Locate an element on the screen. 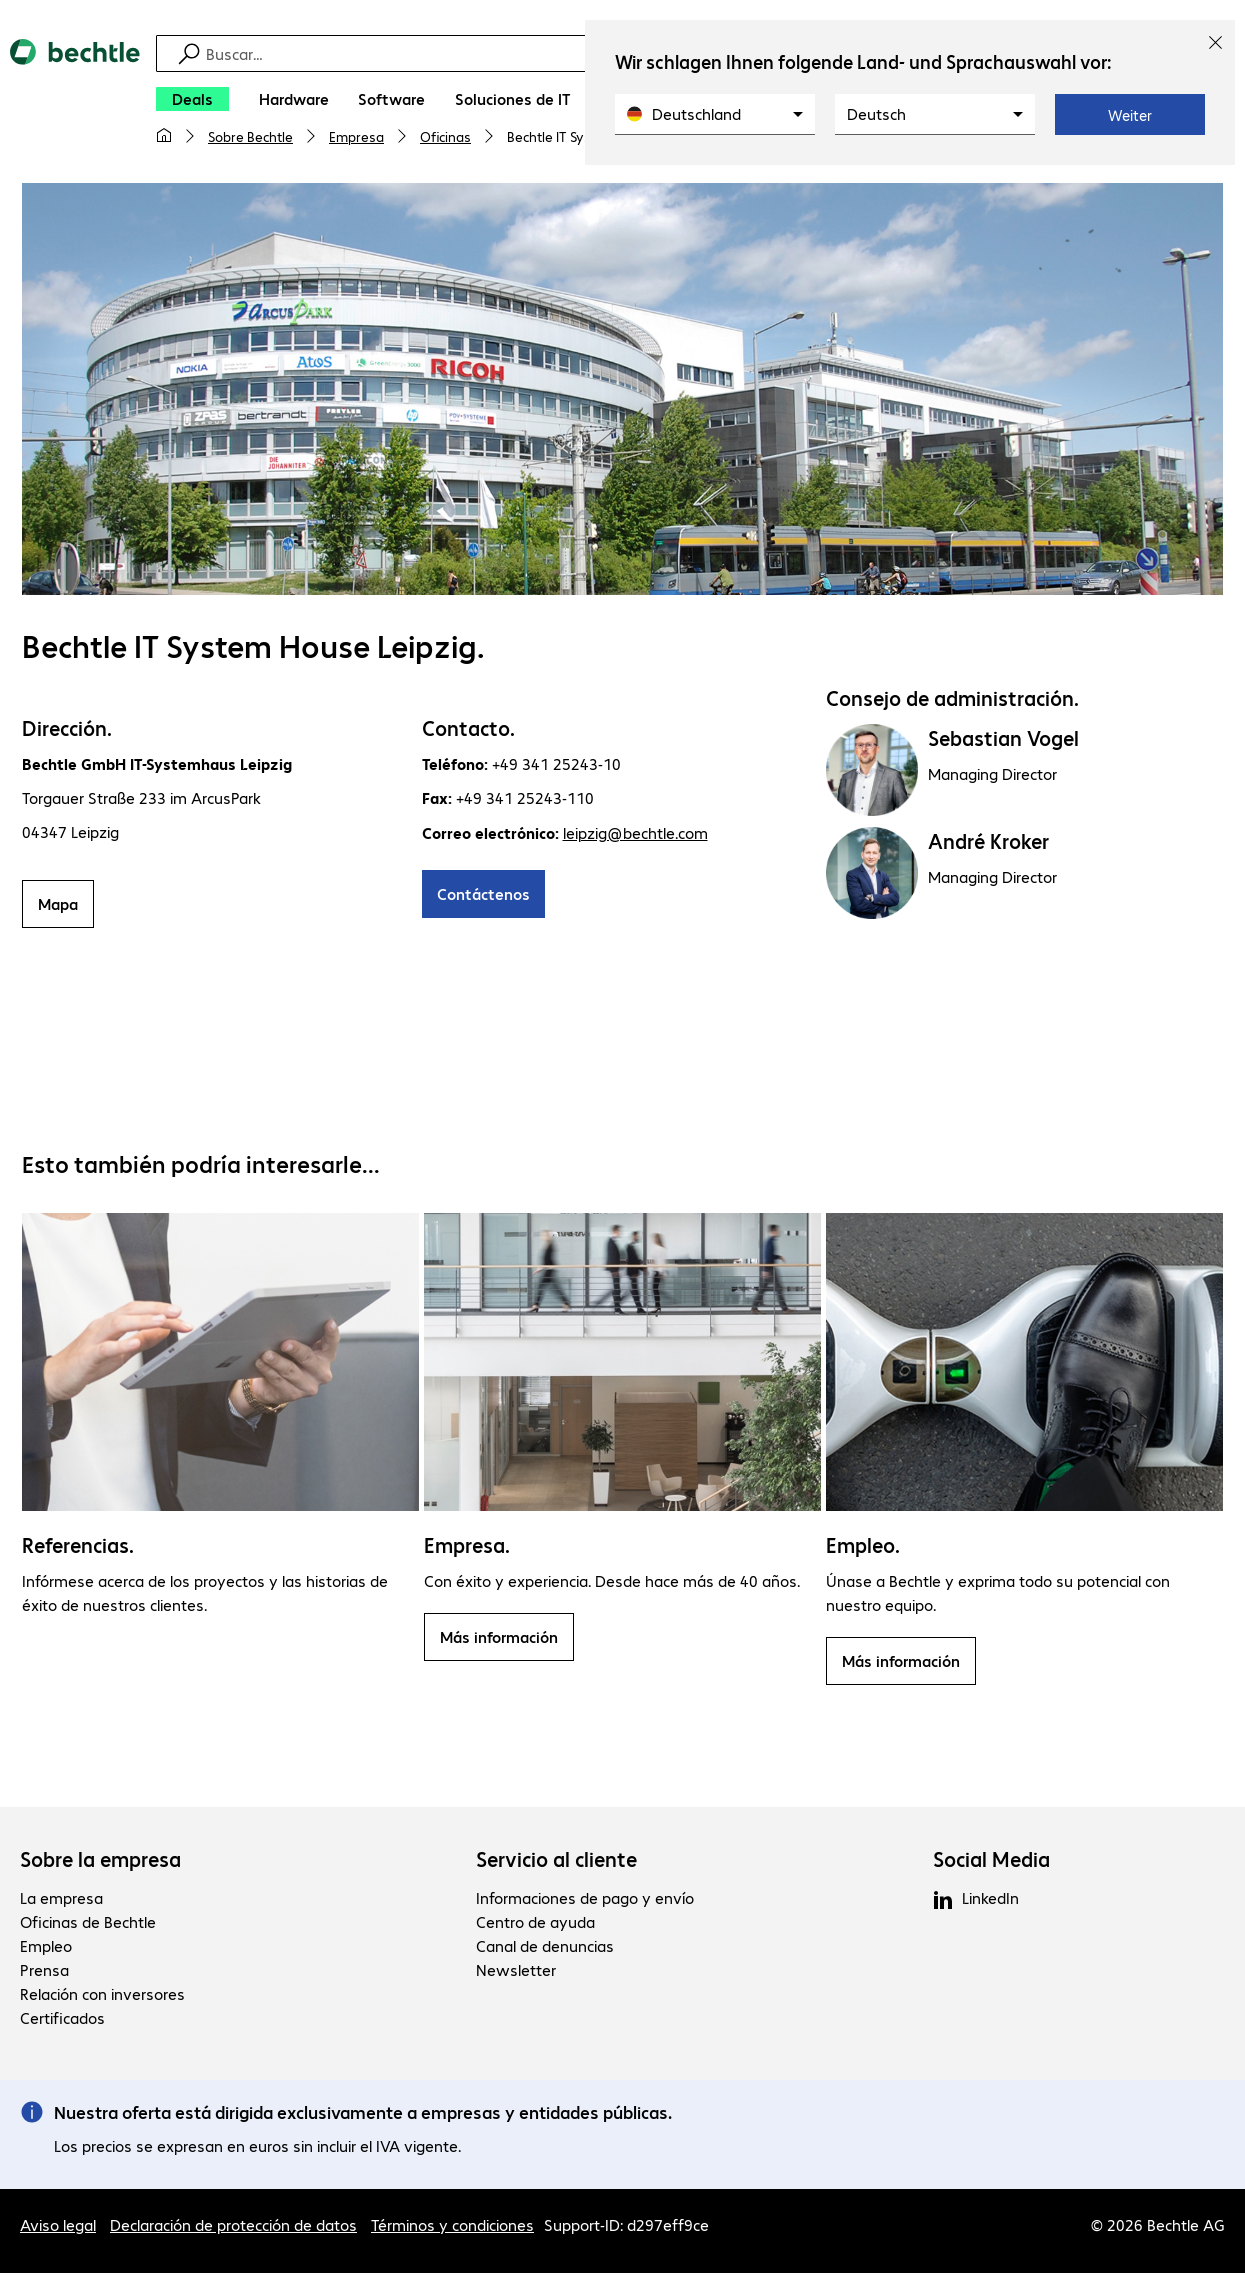 The image size is (1245, 2276). Centro de ayuda is located at coordinates (535, 1924).